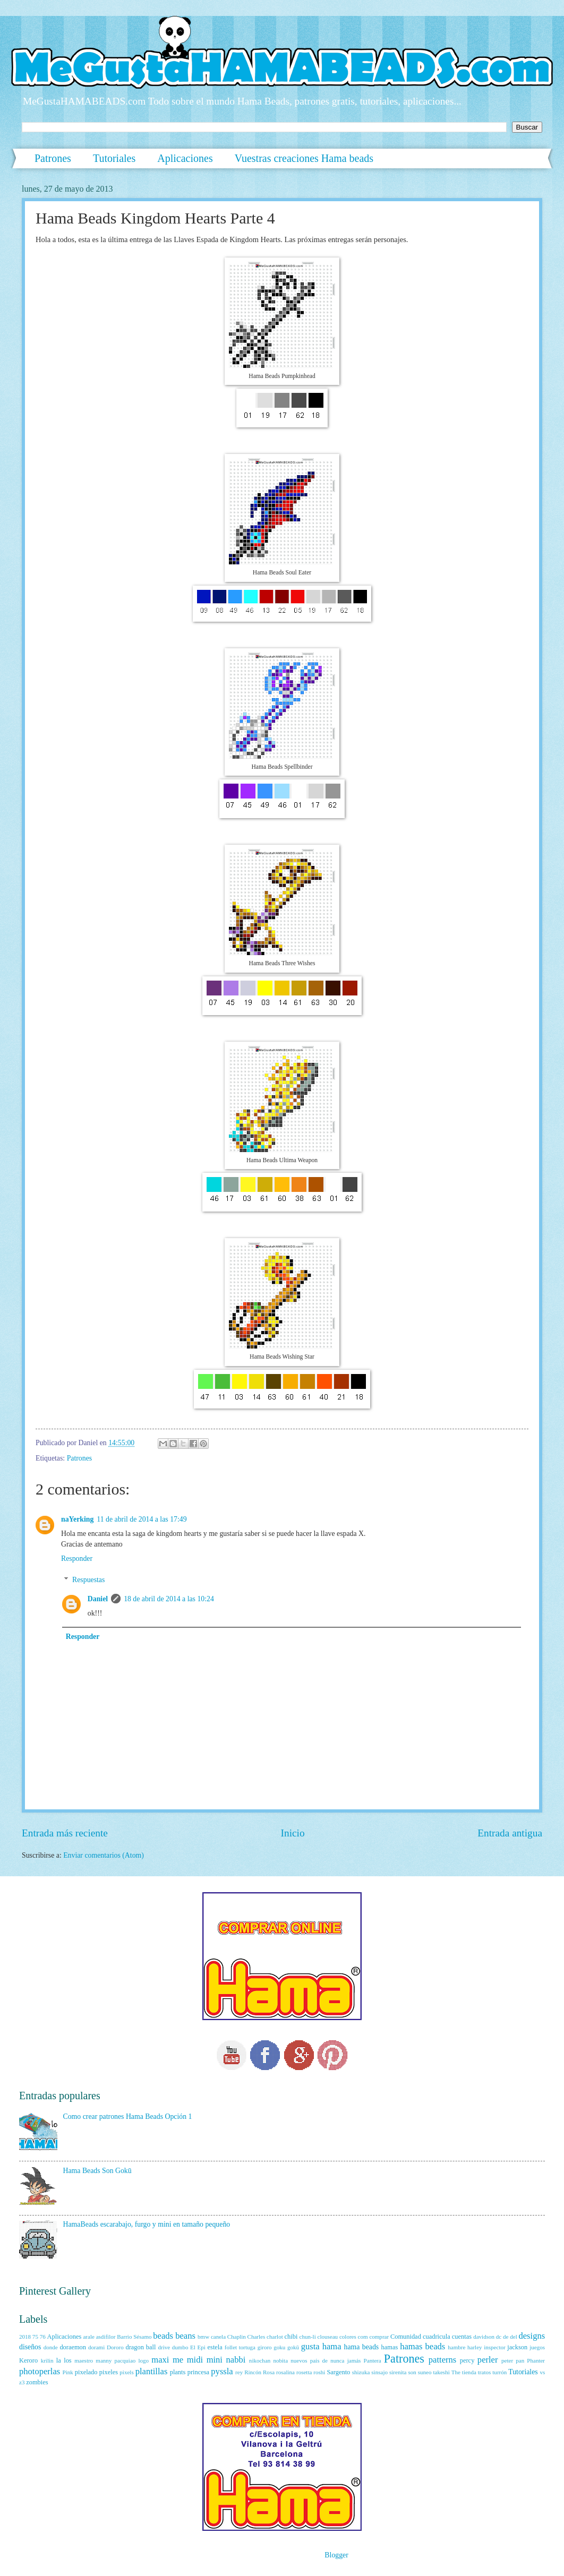 The width and height of the screenshot is (564, 2576). What do you see at coordinates (436, 2336) in the screenshot?
I see `cuadricula` at bounding box center [436, 2336].